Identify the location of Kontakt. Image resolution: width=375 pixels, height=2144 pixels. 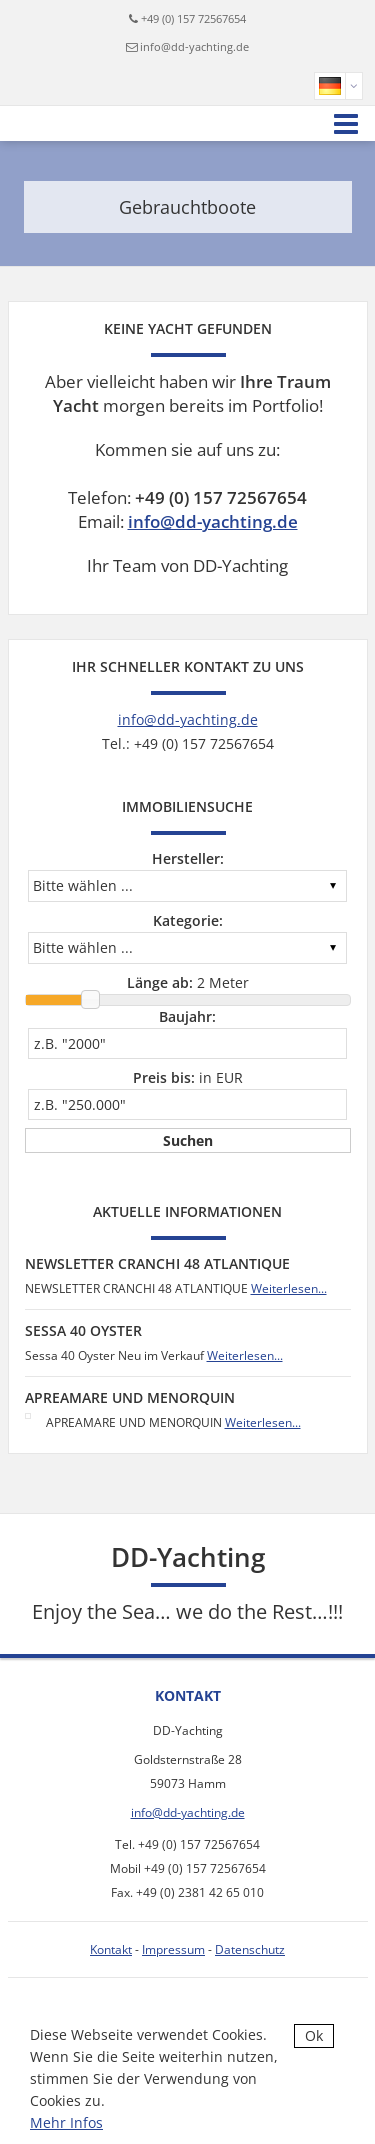
(111, 1949).